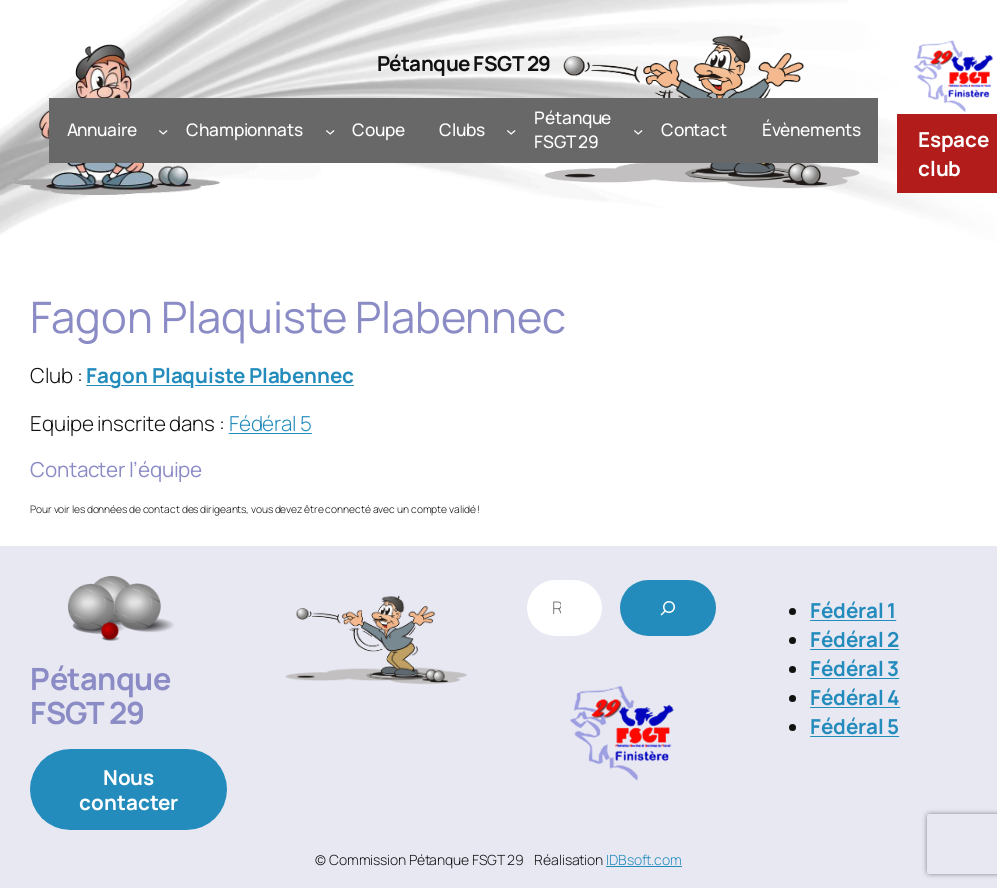 The image size is (997, 888). Describe the element at coordinates (128, 789) in the screenshot. I see `Nous contacter` at that location.